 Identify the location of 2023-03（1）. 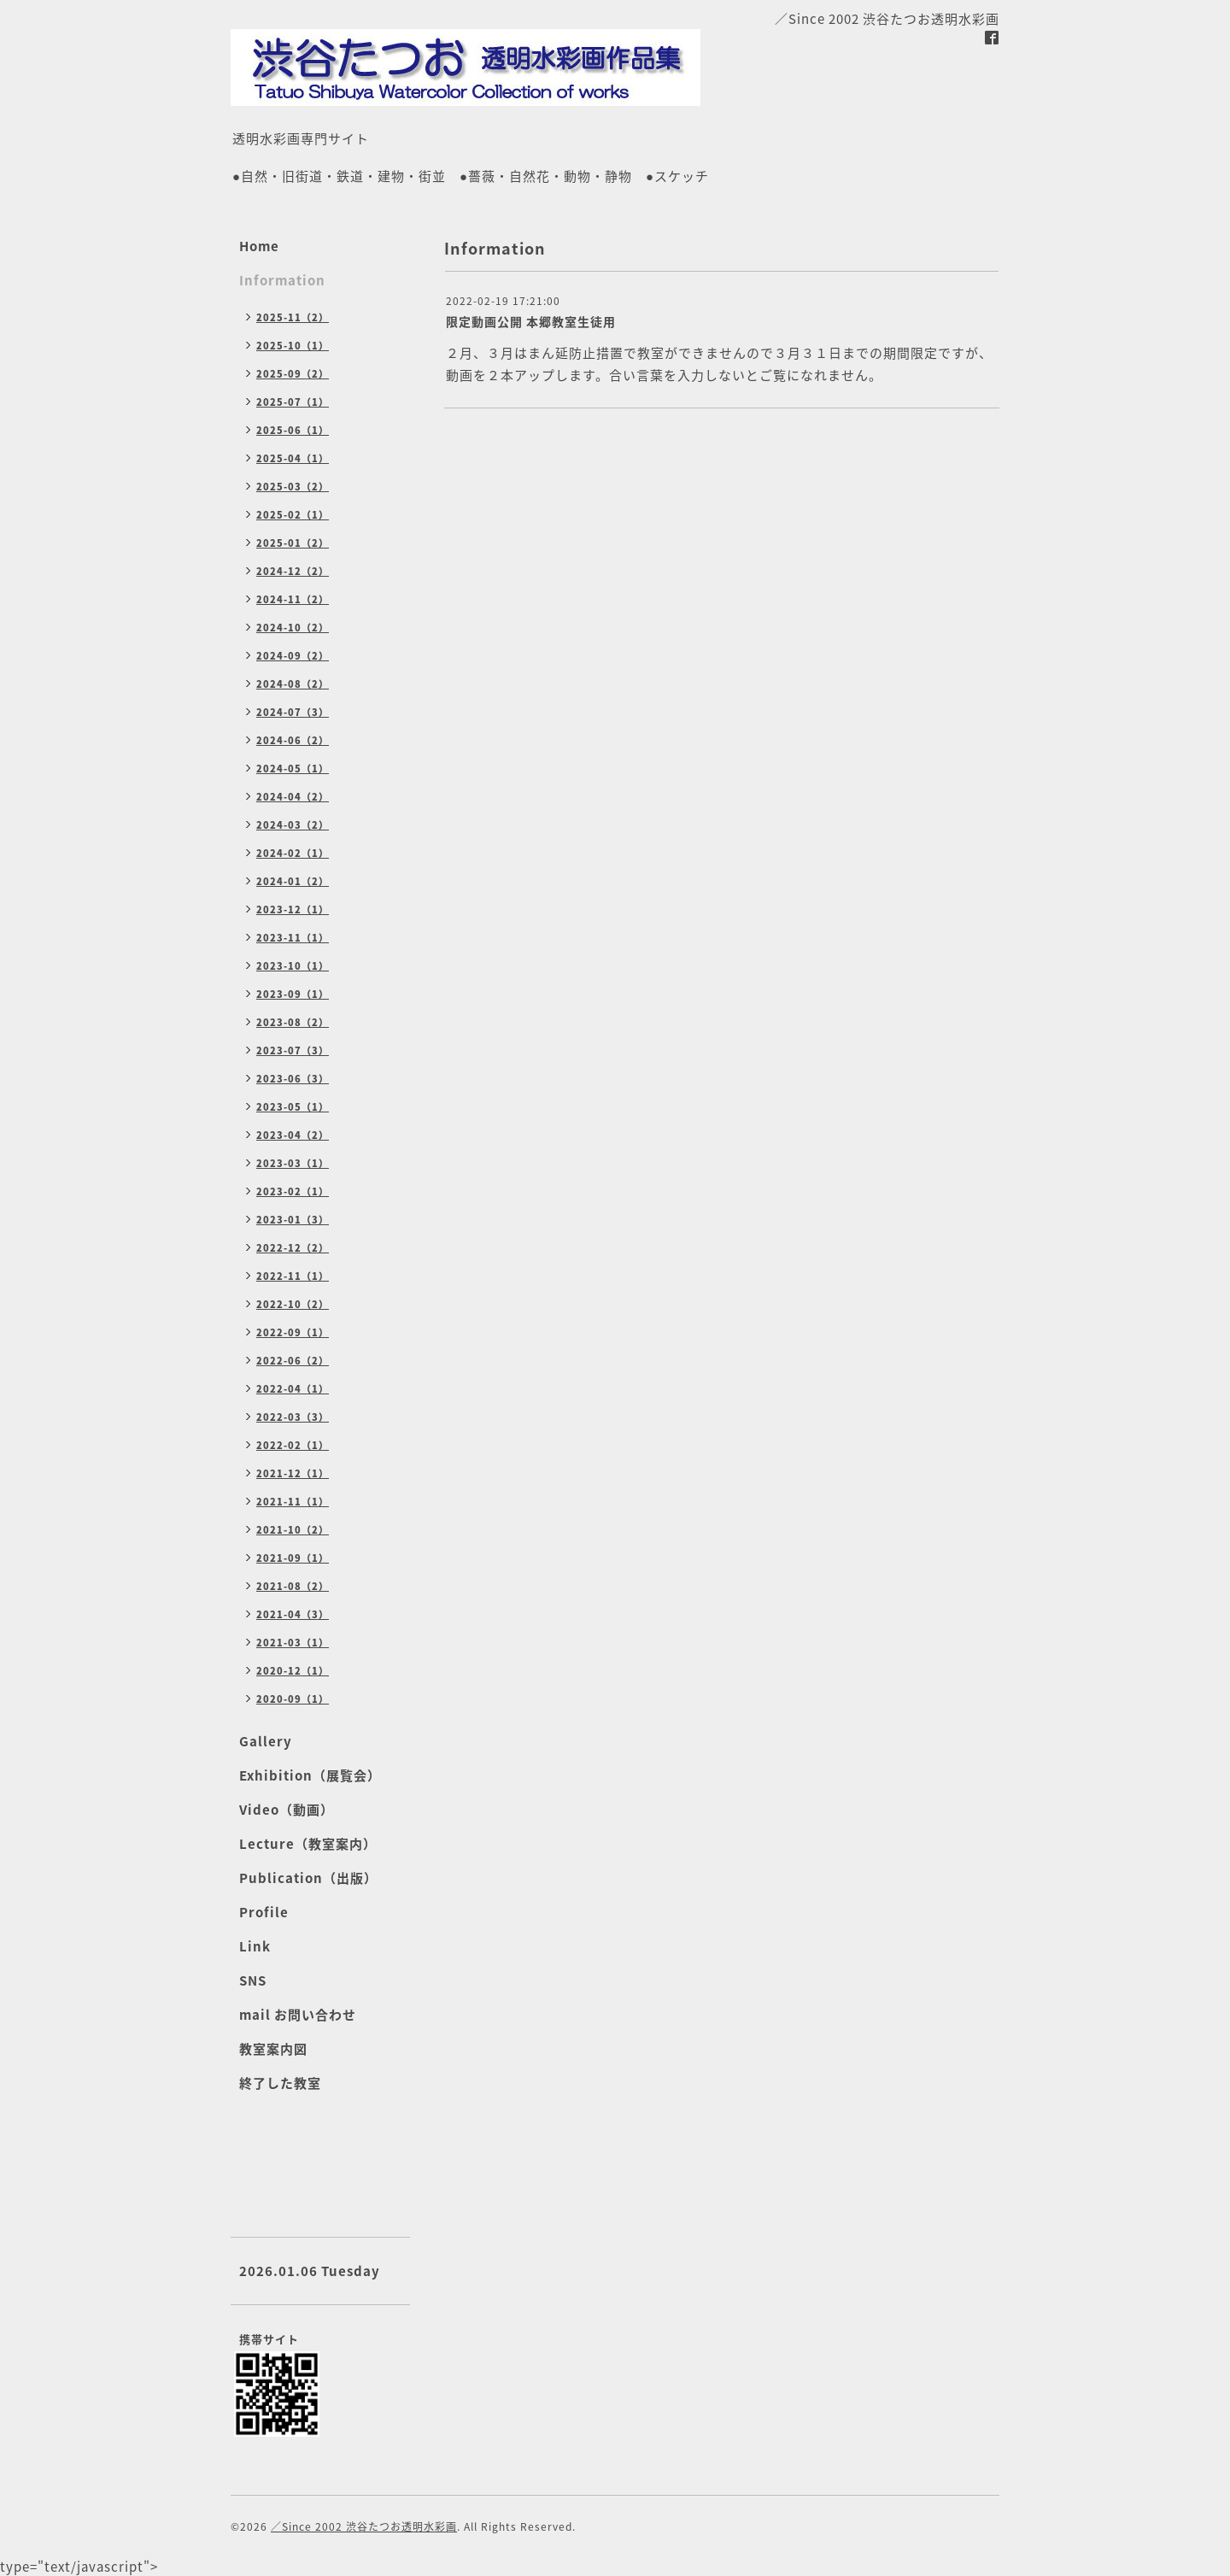
(292, 1163).